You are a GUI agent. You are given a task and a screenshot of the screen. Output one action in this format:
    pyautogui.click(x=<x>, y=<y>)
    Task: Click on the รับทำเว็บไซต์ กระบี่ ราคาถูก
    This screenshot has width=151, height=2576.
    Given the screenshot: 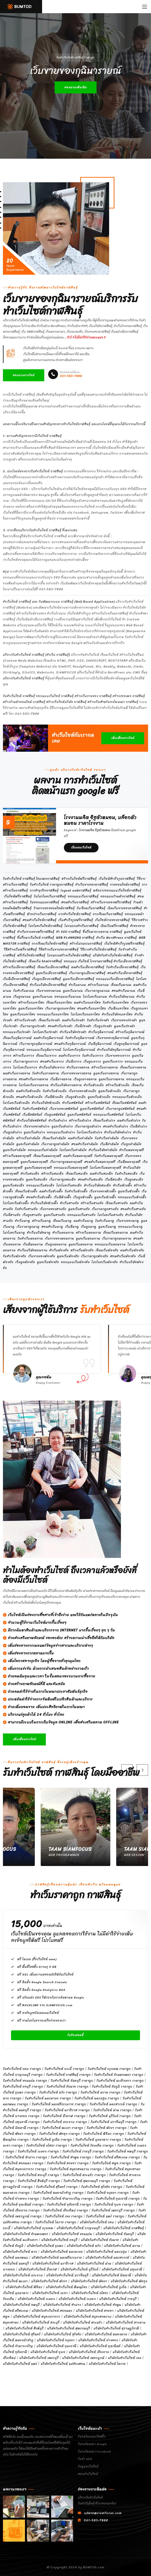 What is the action you would take?
    pyautogui.click(x=64, y=2067)
    